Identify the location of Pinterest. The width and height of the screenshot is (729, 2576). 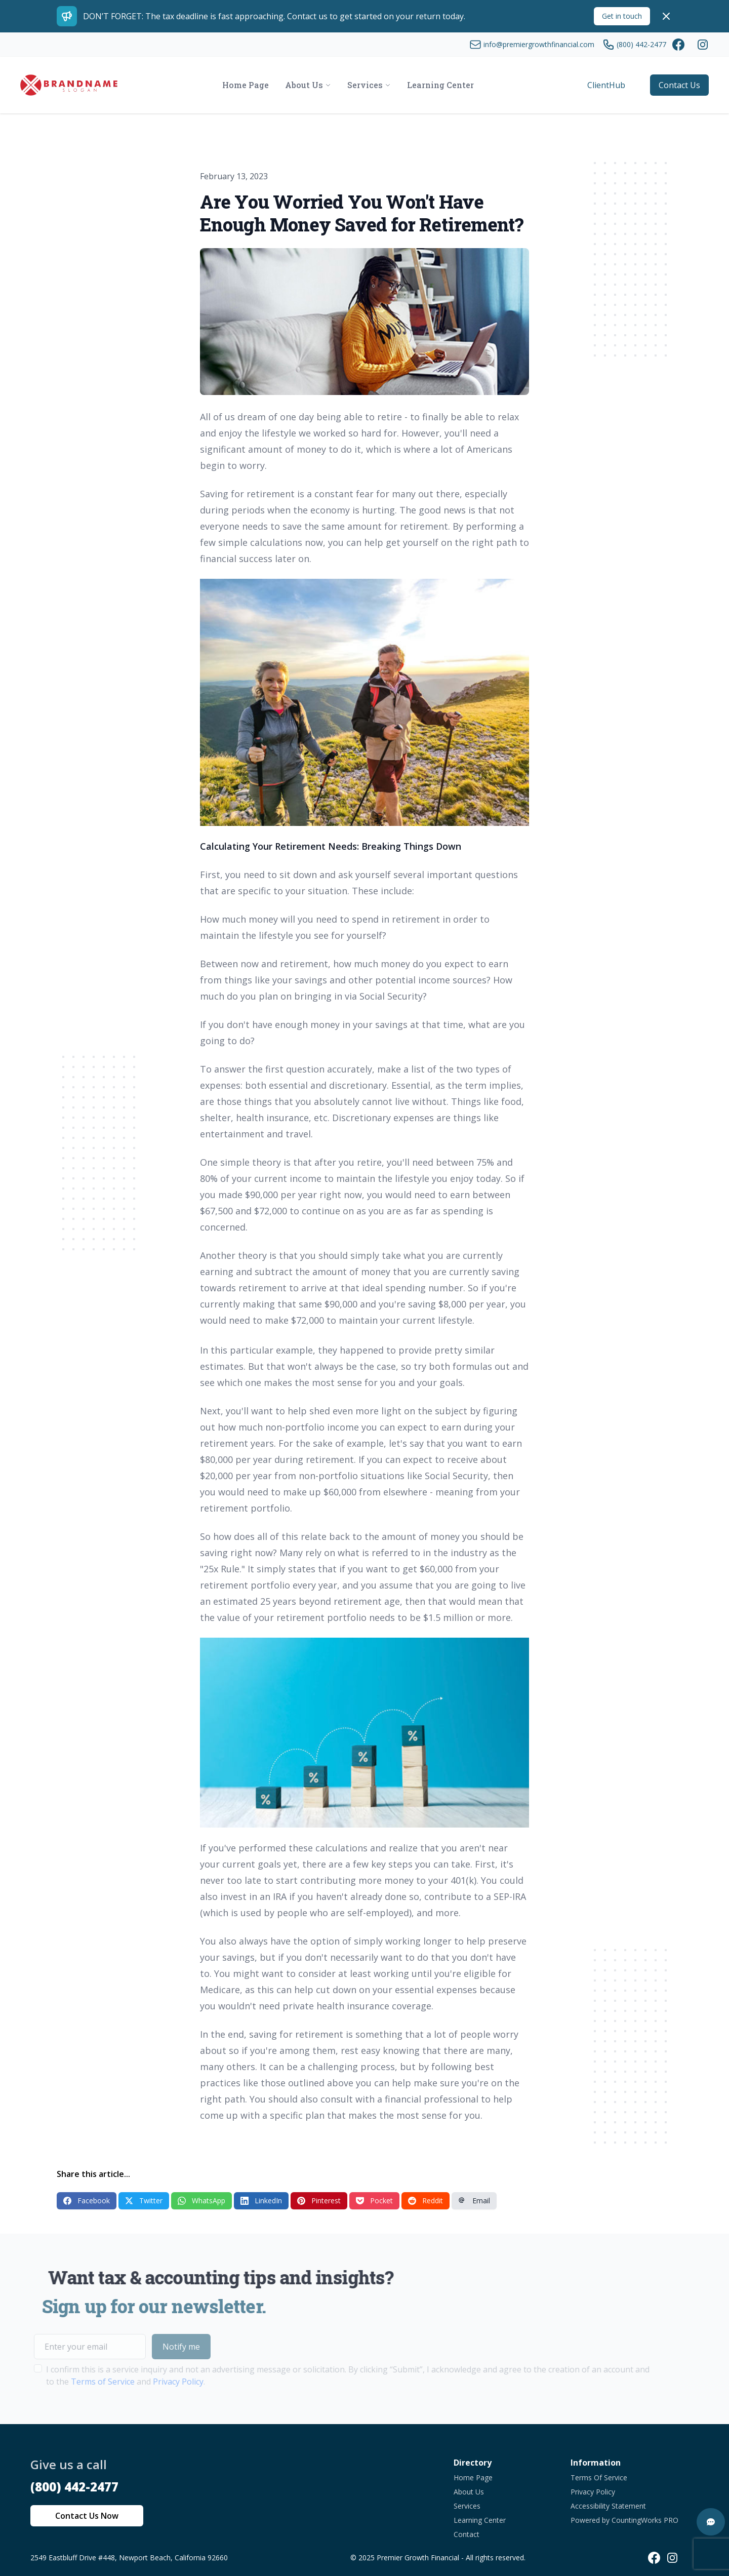
(319, 2200).